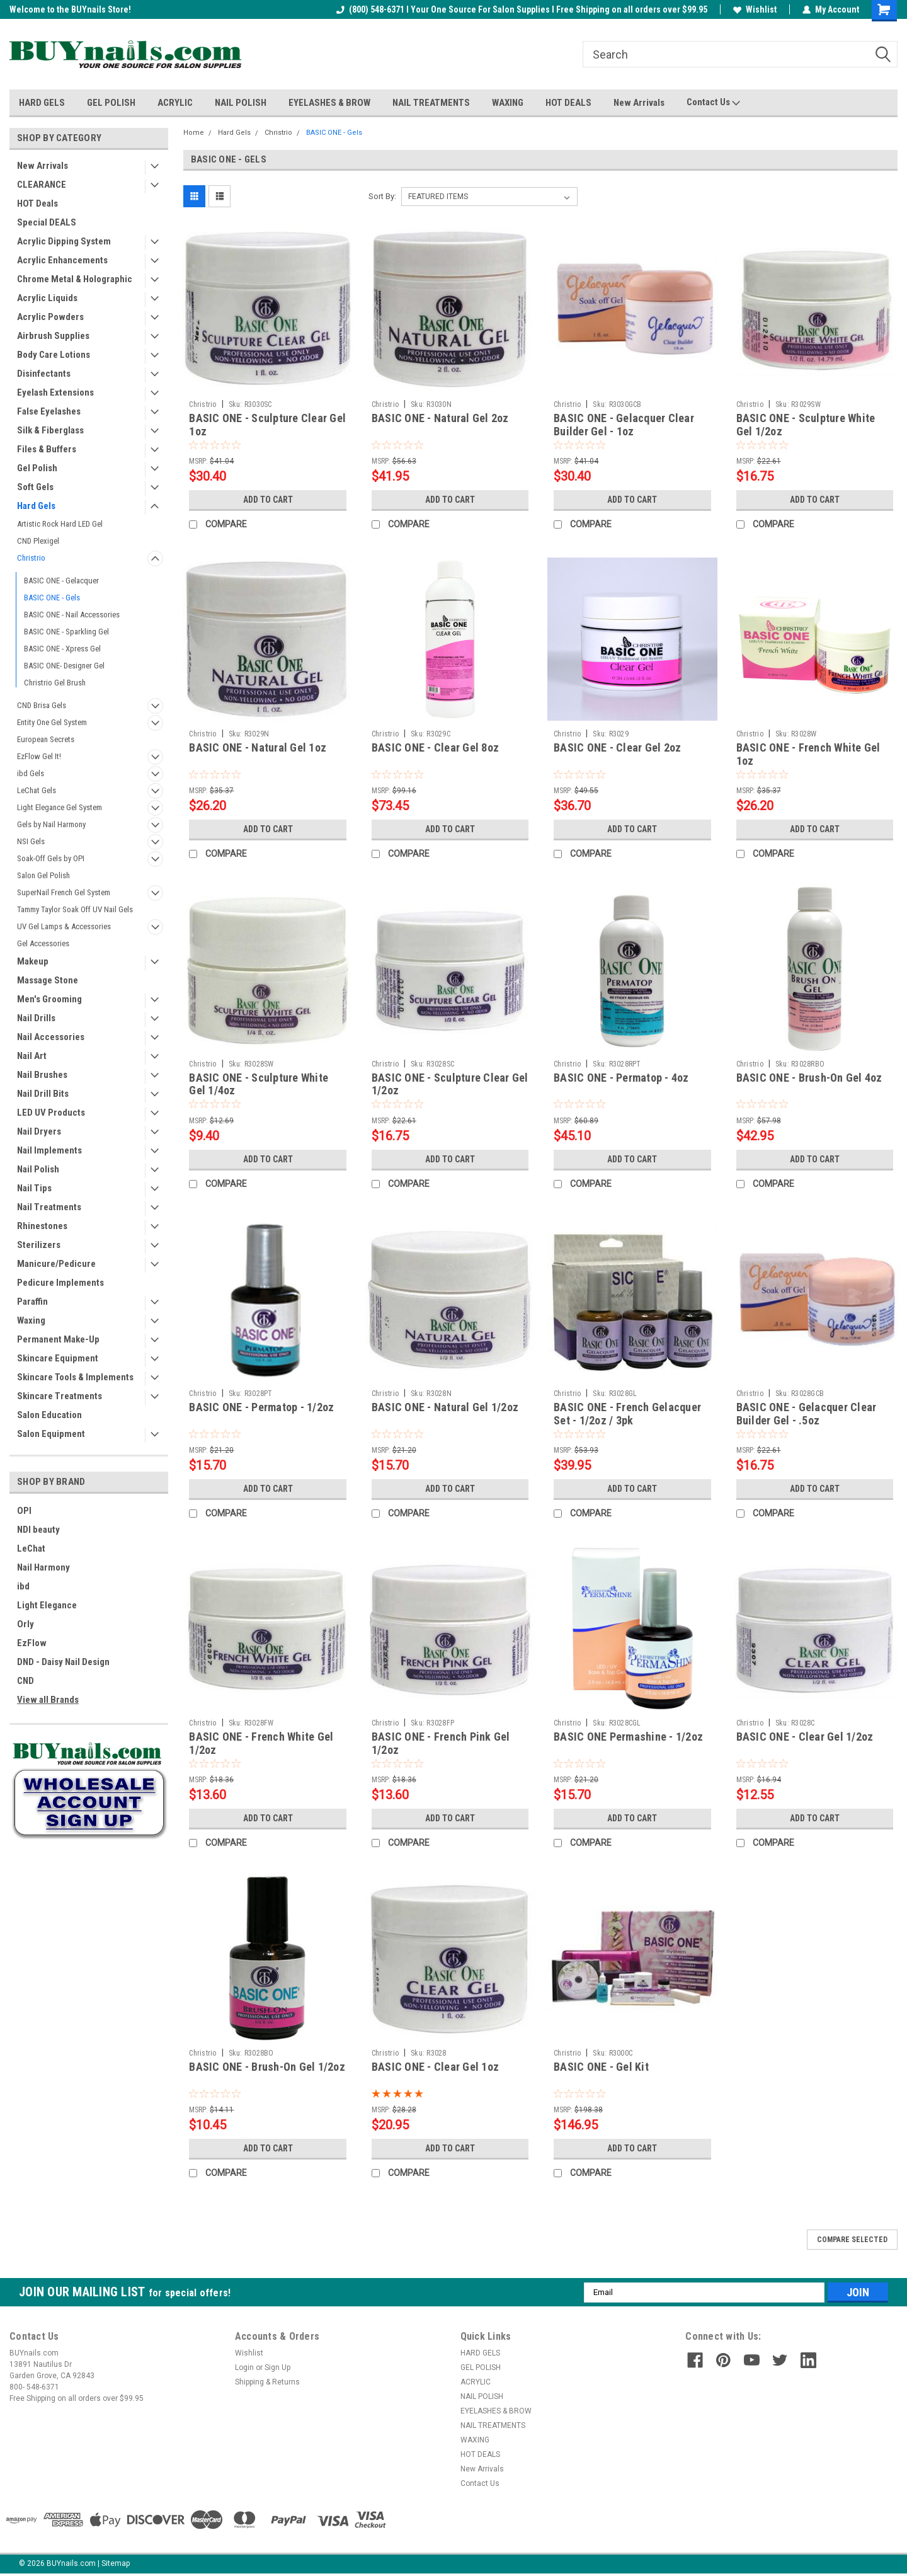 The width and height of the screenshot is (907, 2576). Describe the element at coordinates (450, 1084) in the screenshot. I see `BASIC ONE - Sculpture Clear Gel 1/2oz` at that location.